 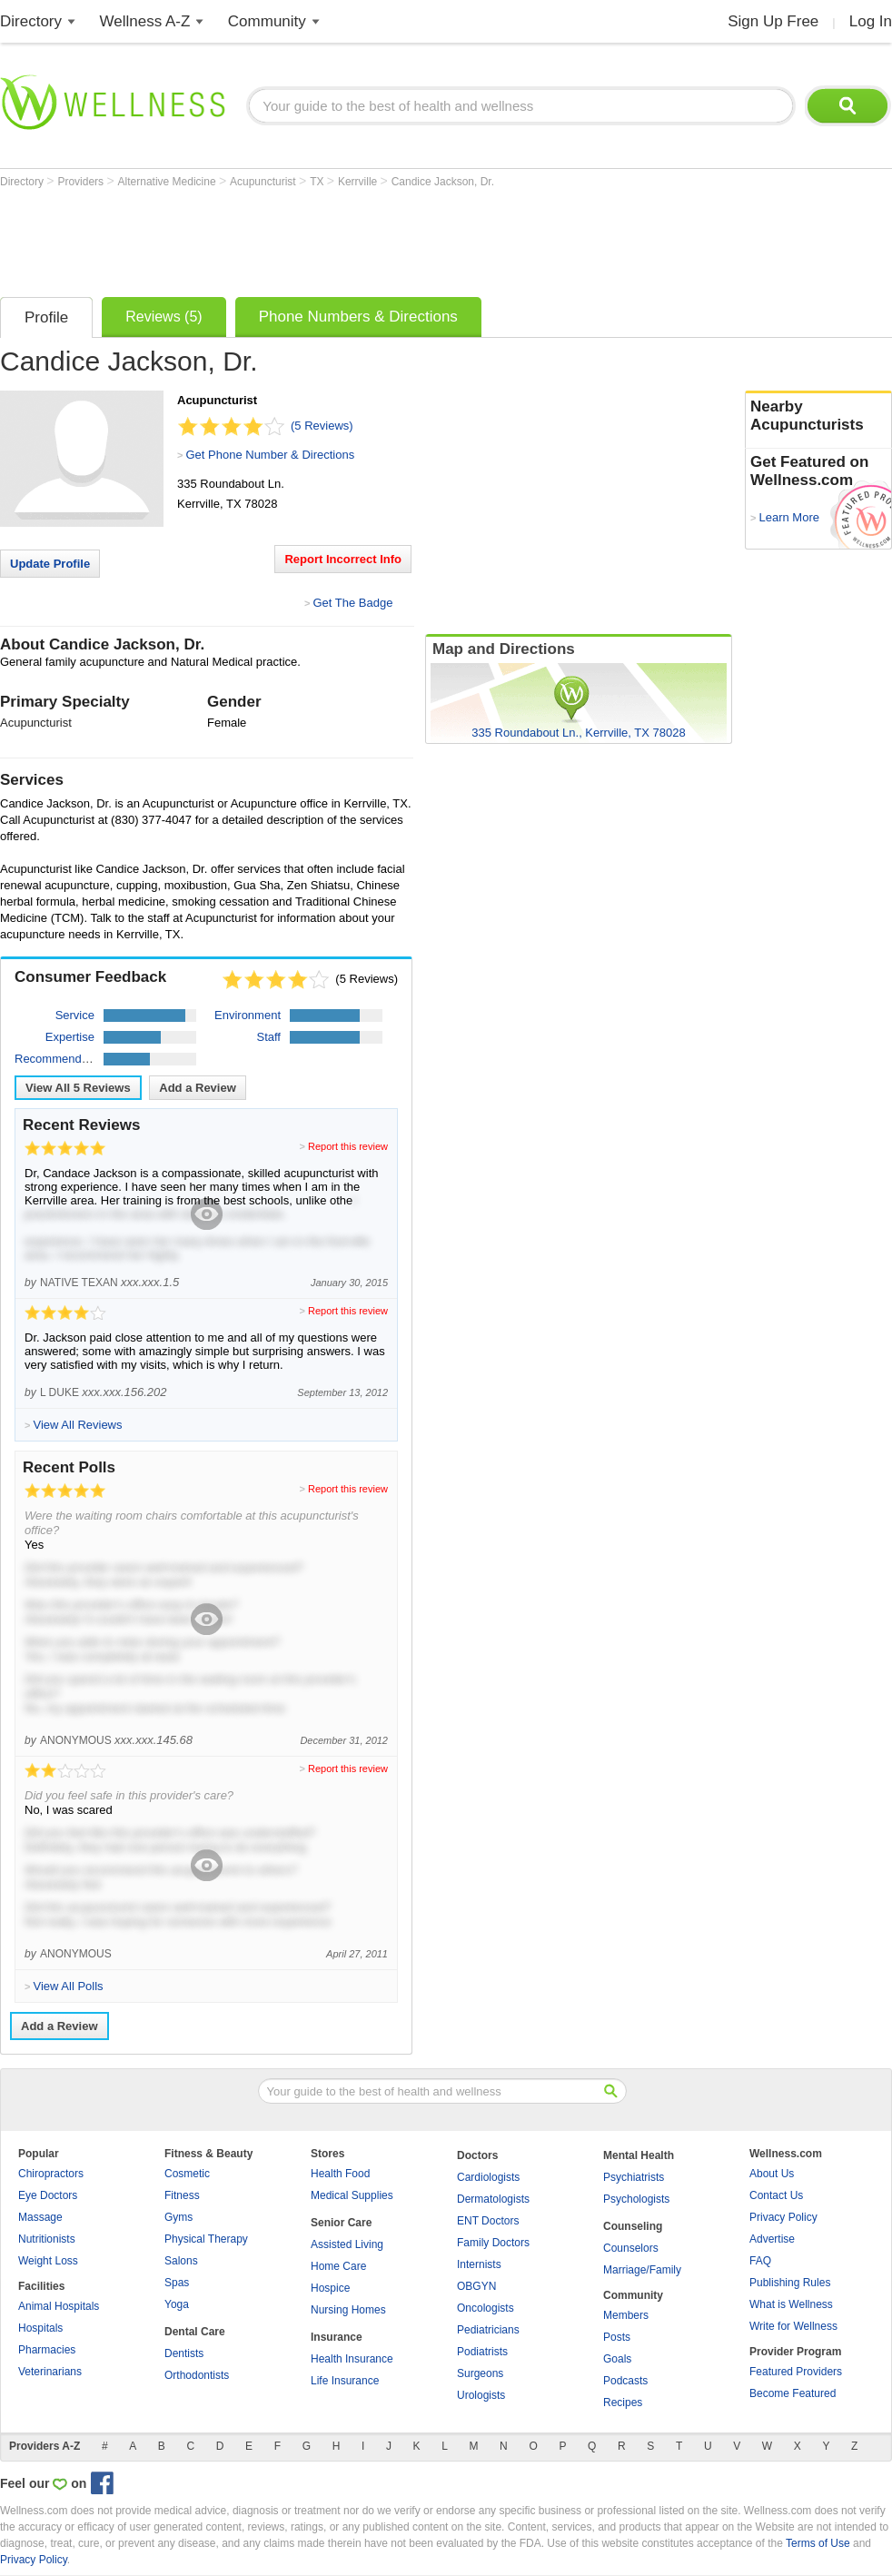 I want to click on Hospitals, so click(x=40, y=2328).